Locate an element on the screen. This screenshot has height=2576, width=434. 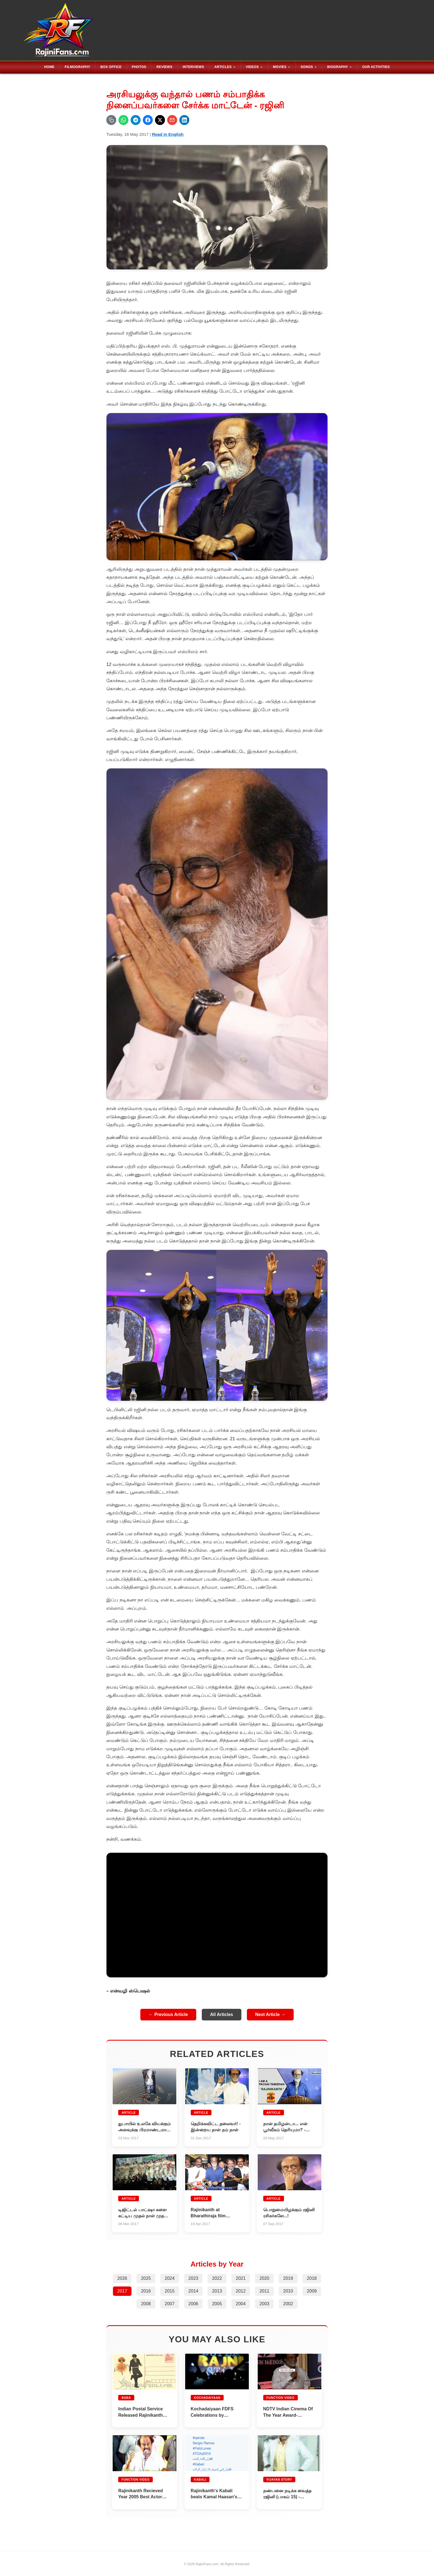
2005 is located at coordinates (217, 2303).